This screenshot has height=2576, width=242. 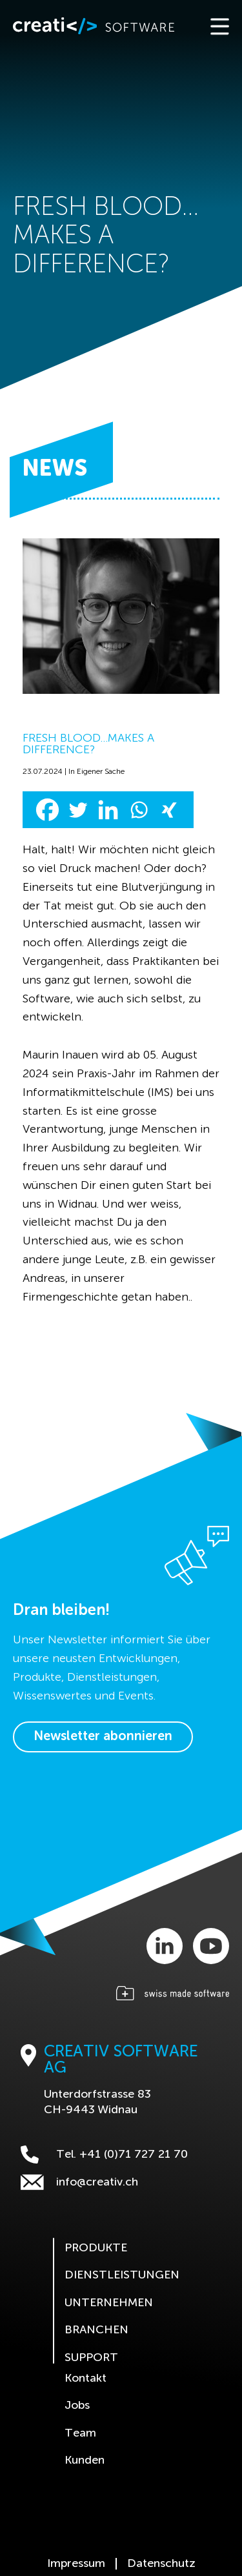 I want to click on Branchen, so click(x=96, y=2330).